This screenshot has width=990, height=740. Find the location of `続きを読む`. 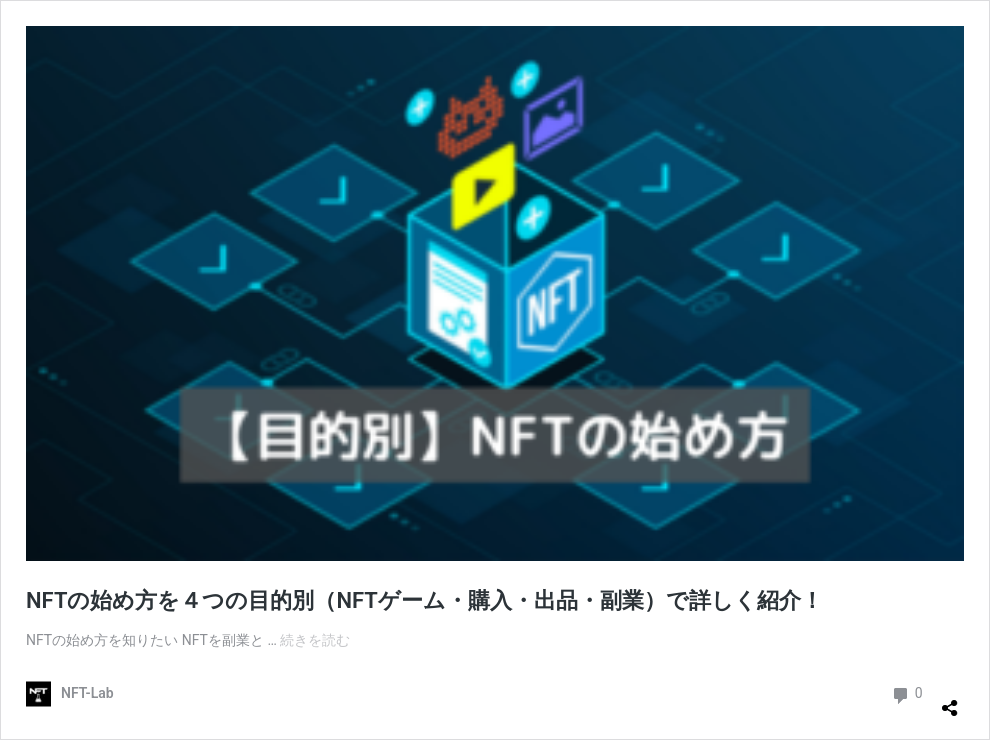

続きを読む is located at coordinates (315, 640).